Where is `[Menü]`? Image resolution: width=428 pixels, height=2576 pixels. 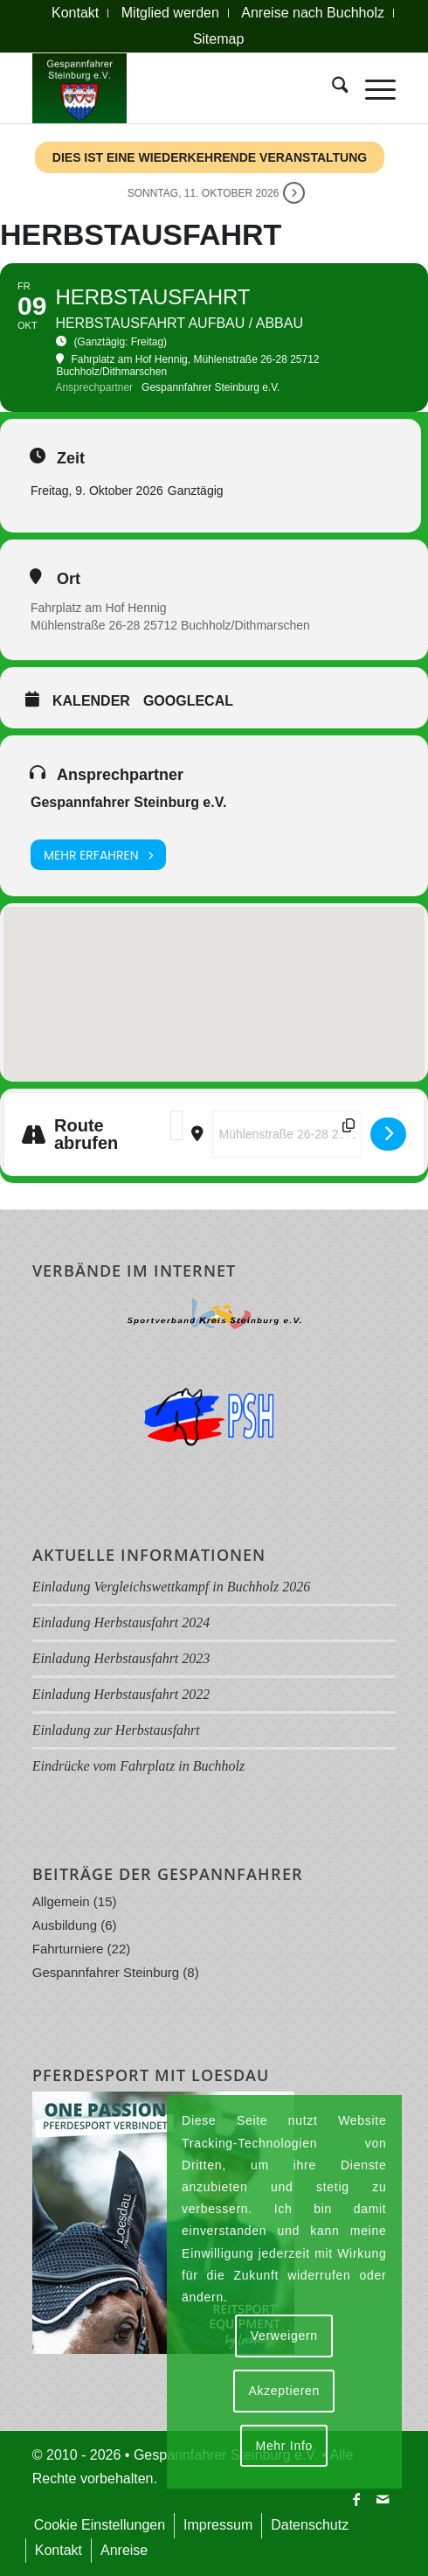
[Menü] is located at coordinates (372, 88).